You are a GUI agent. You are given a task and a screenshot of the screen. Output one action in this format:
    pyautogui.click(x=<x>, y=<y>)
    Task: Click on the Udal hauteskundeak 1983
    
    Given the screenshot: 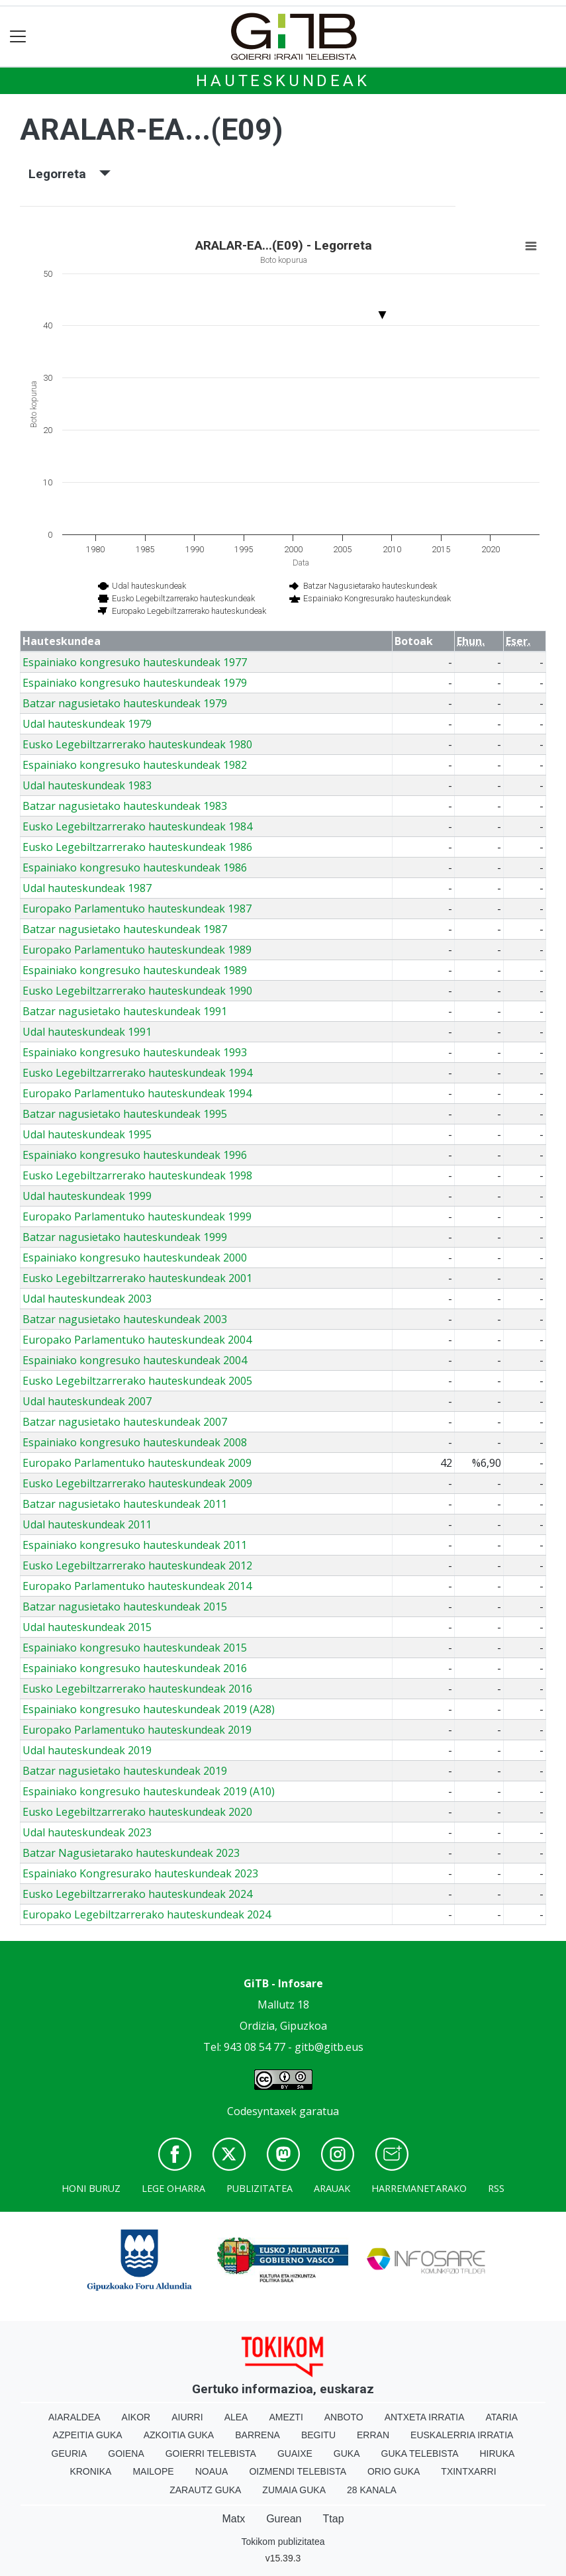 What is the action you would take?
    pyautogui.click(x=87, y=785)
    